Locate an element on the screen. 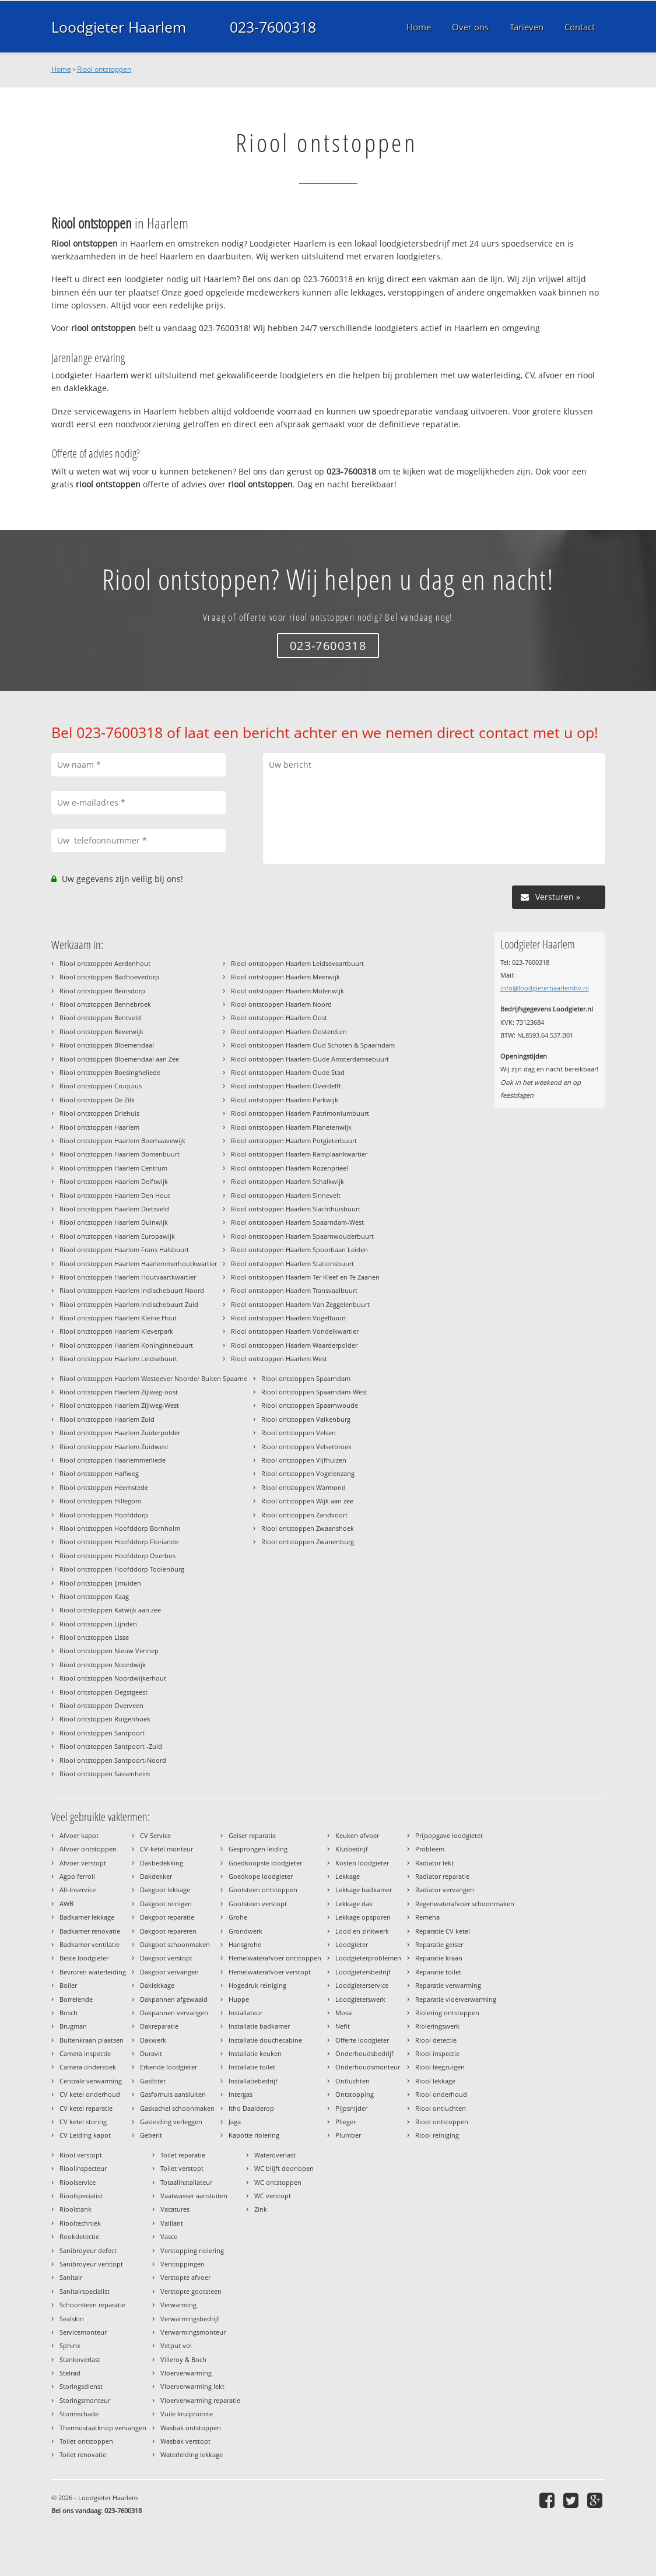 Image resolution: width=656 pixels, height=2576 pixels. Boiler is located at coordinates (68, 1985).